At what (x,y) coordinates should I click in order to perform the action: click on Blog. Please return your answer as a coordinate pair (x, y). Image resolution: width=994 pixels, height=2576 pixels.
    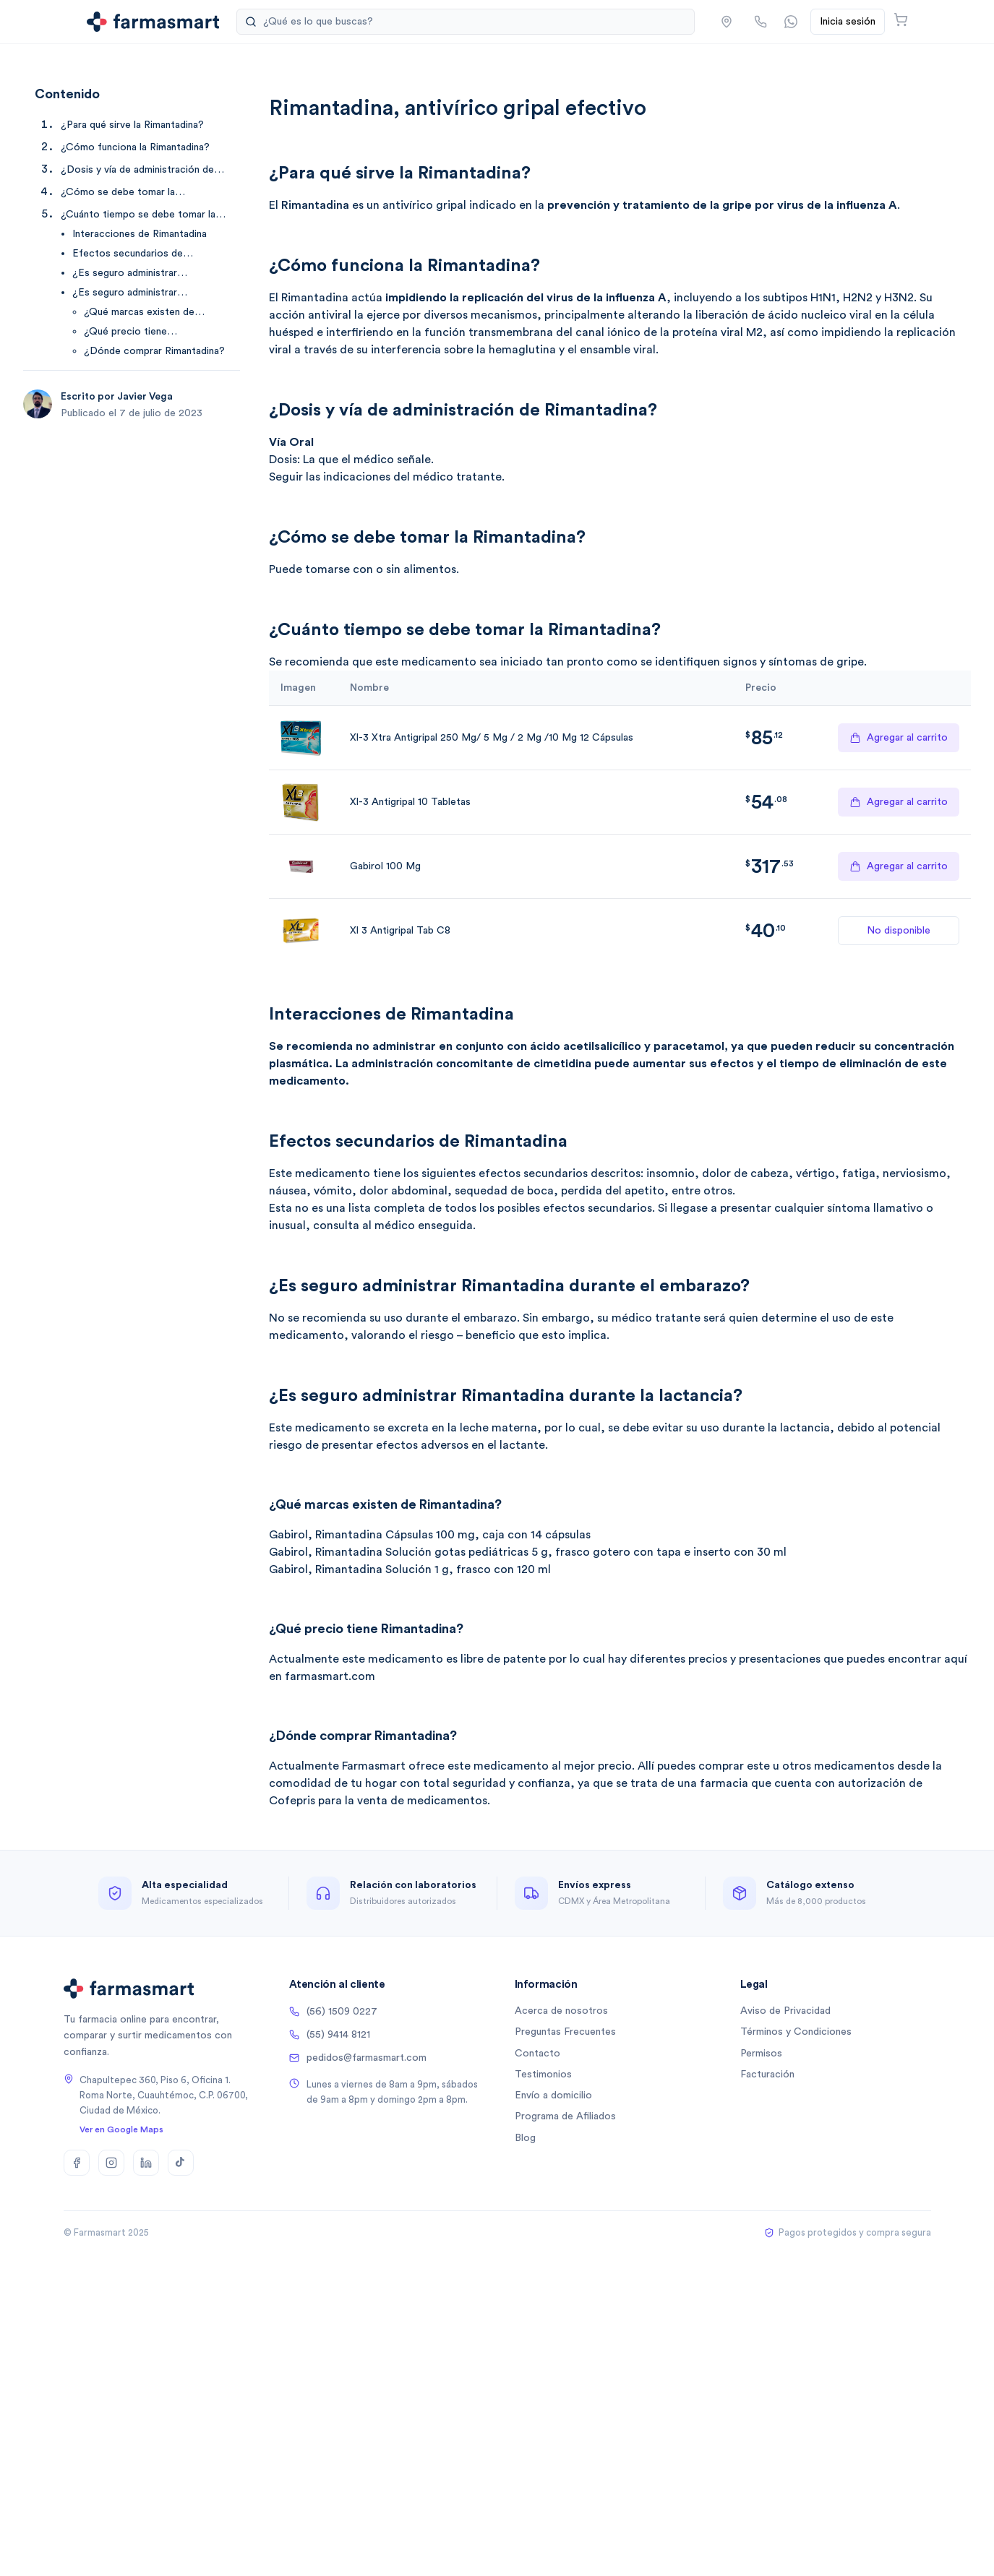
    Looking at the image, I should click on (525, 2138).